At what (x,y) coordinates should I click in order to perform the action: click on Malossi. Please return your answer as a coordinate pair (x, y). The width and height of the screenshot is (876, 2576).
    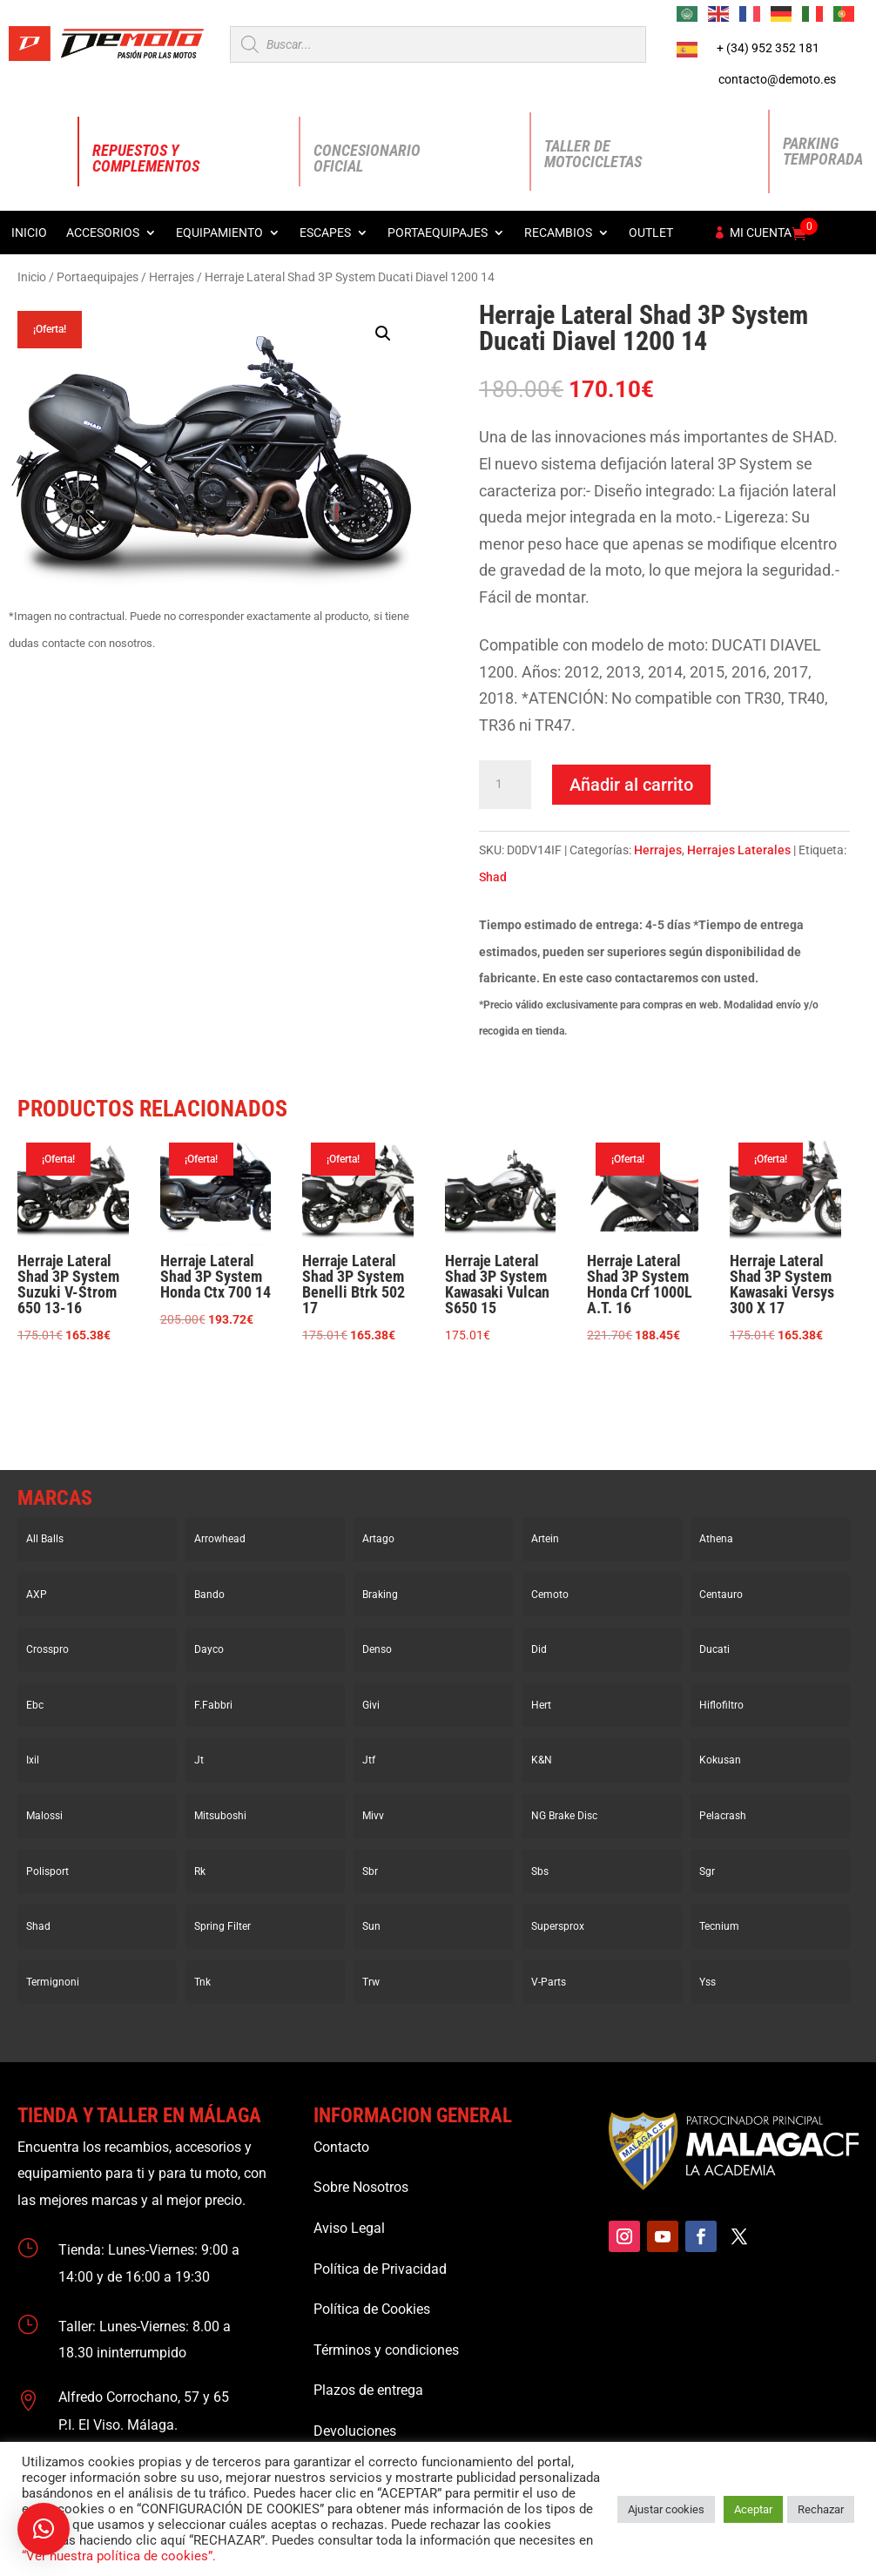
    Looking at the image, I should click on (44, 1816).